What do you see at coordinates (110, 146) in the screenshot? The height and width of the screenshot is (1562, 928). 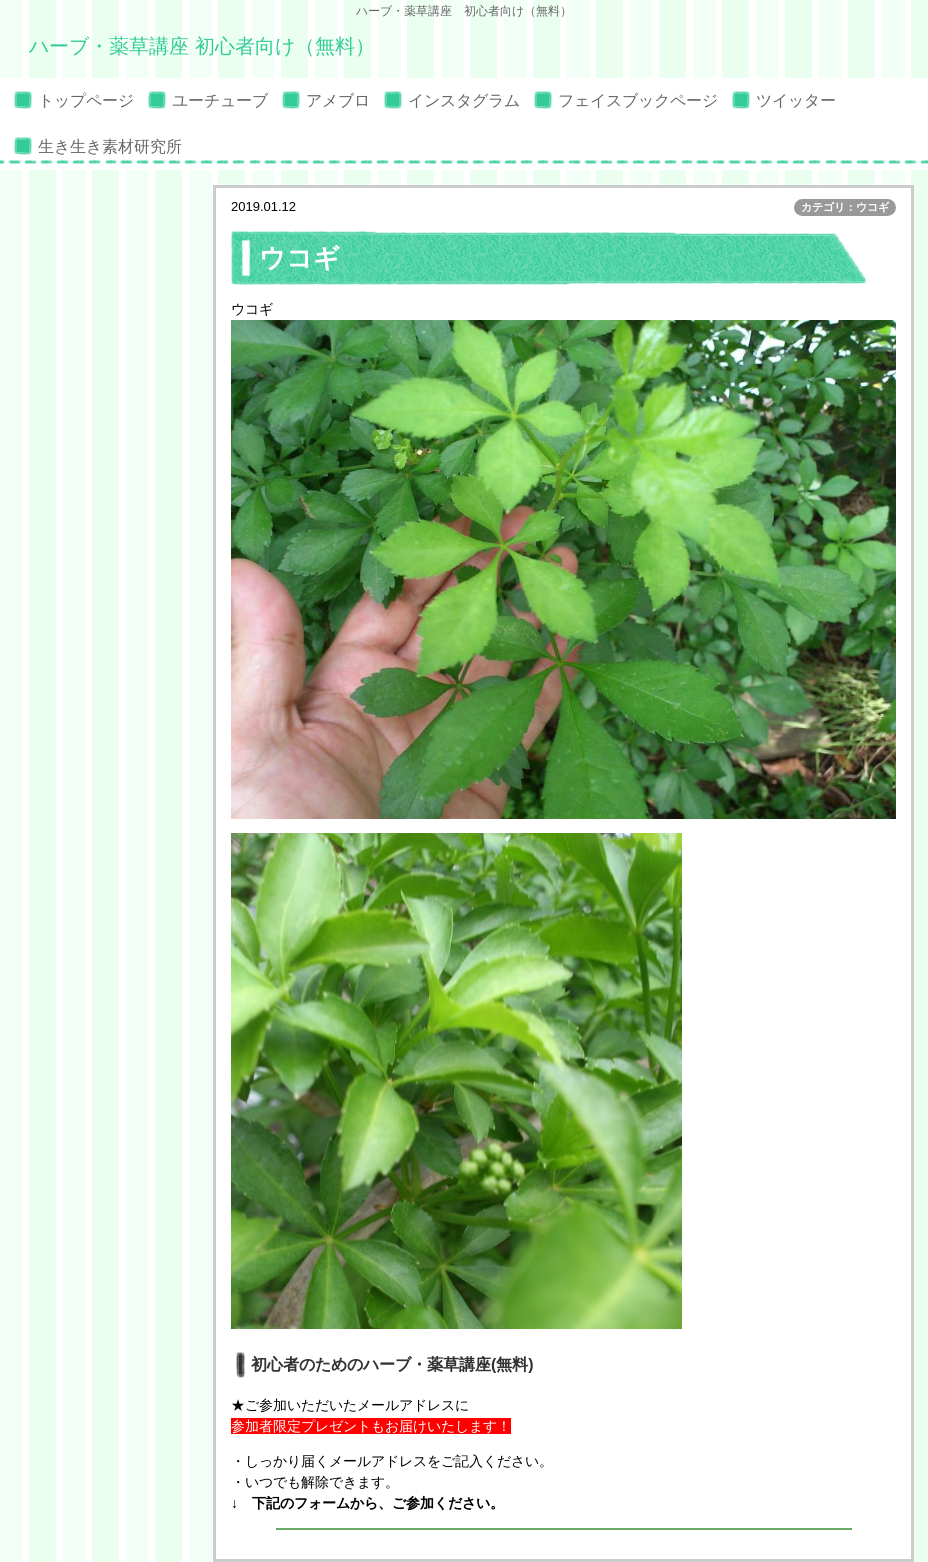 I see `生き生き素材研究所` at bounding box center [110, 146].